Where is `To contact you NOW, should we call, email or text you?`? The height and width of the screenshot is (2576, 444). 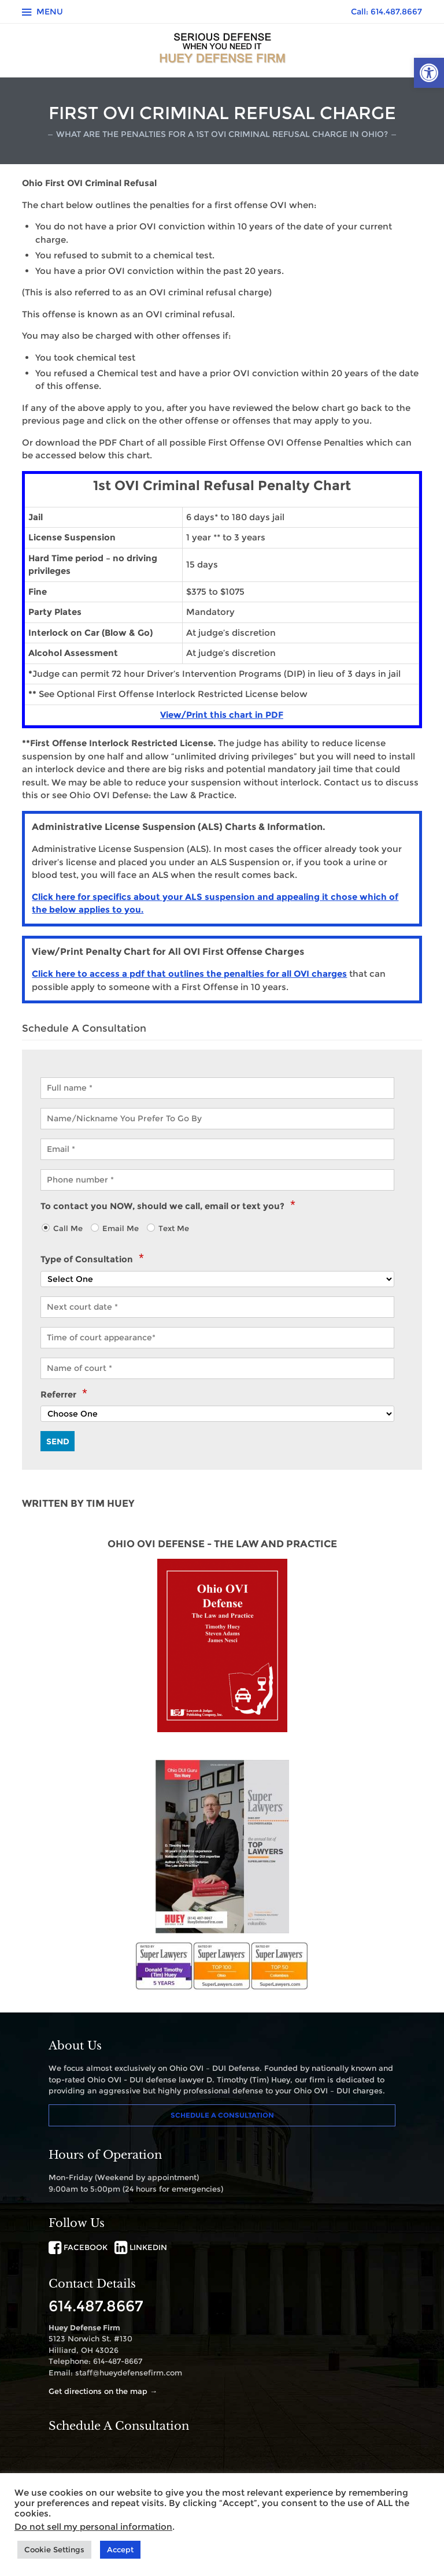 To contact you NOW, should we call, email or text you? is located at coordinates (167, 1206).